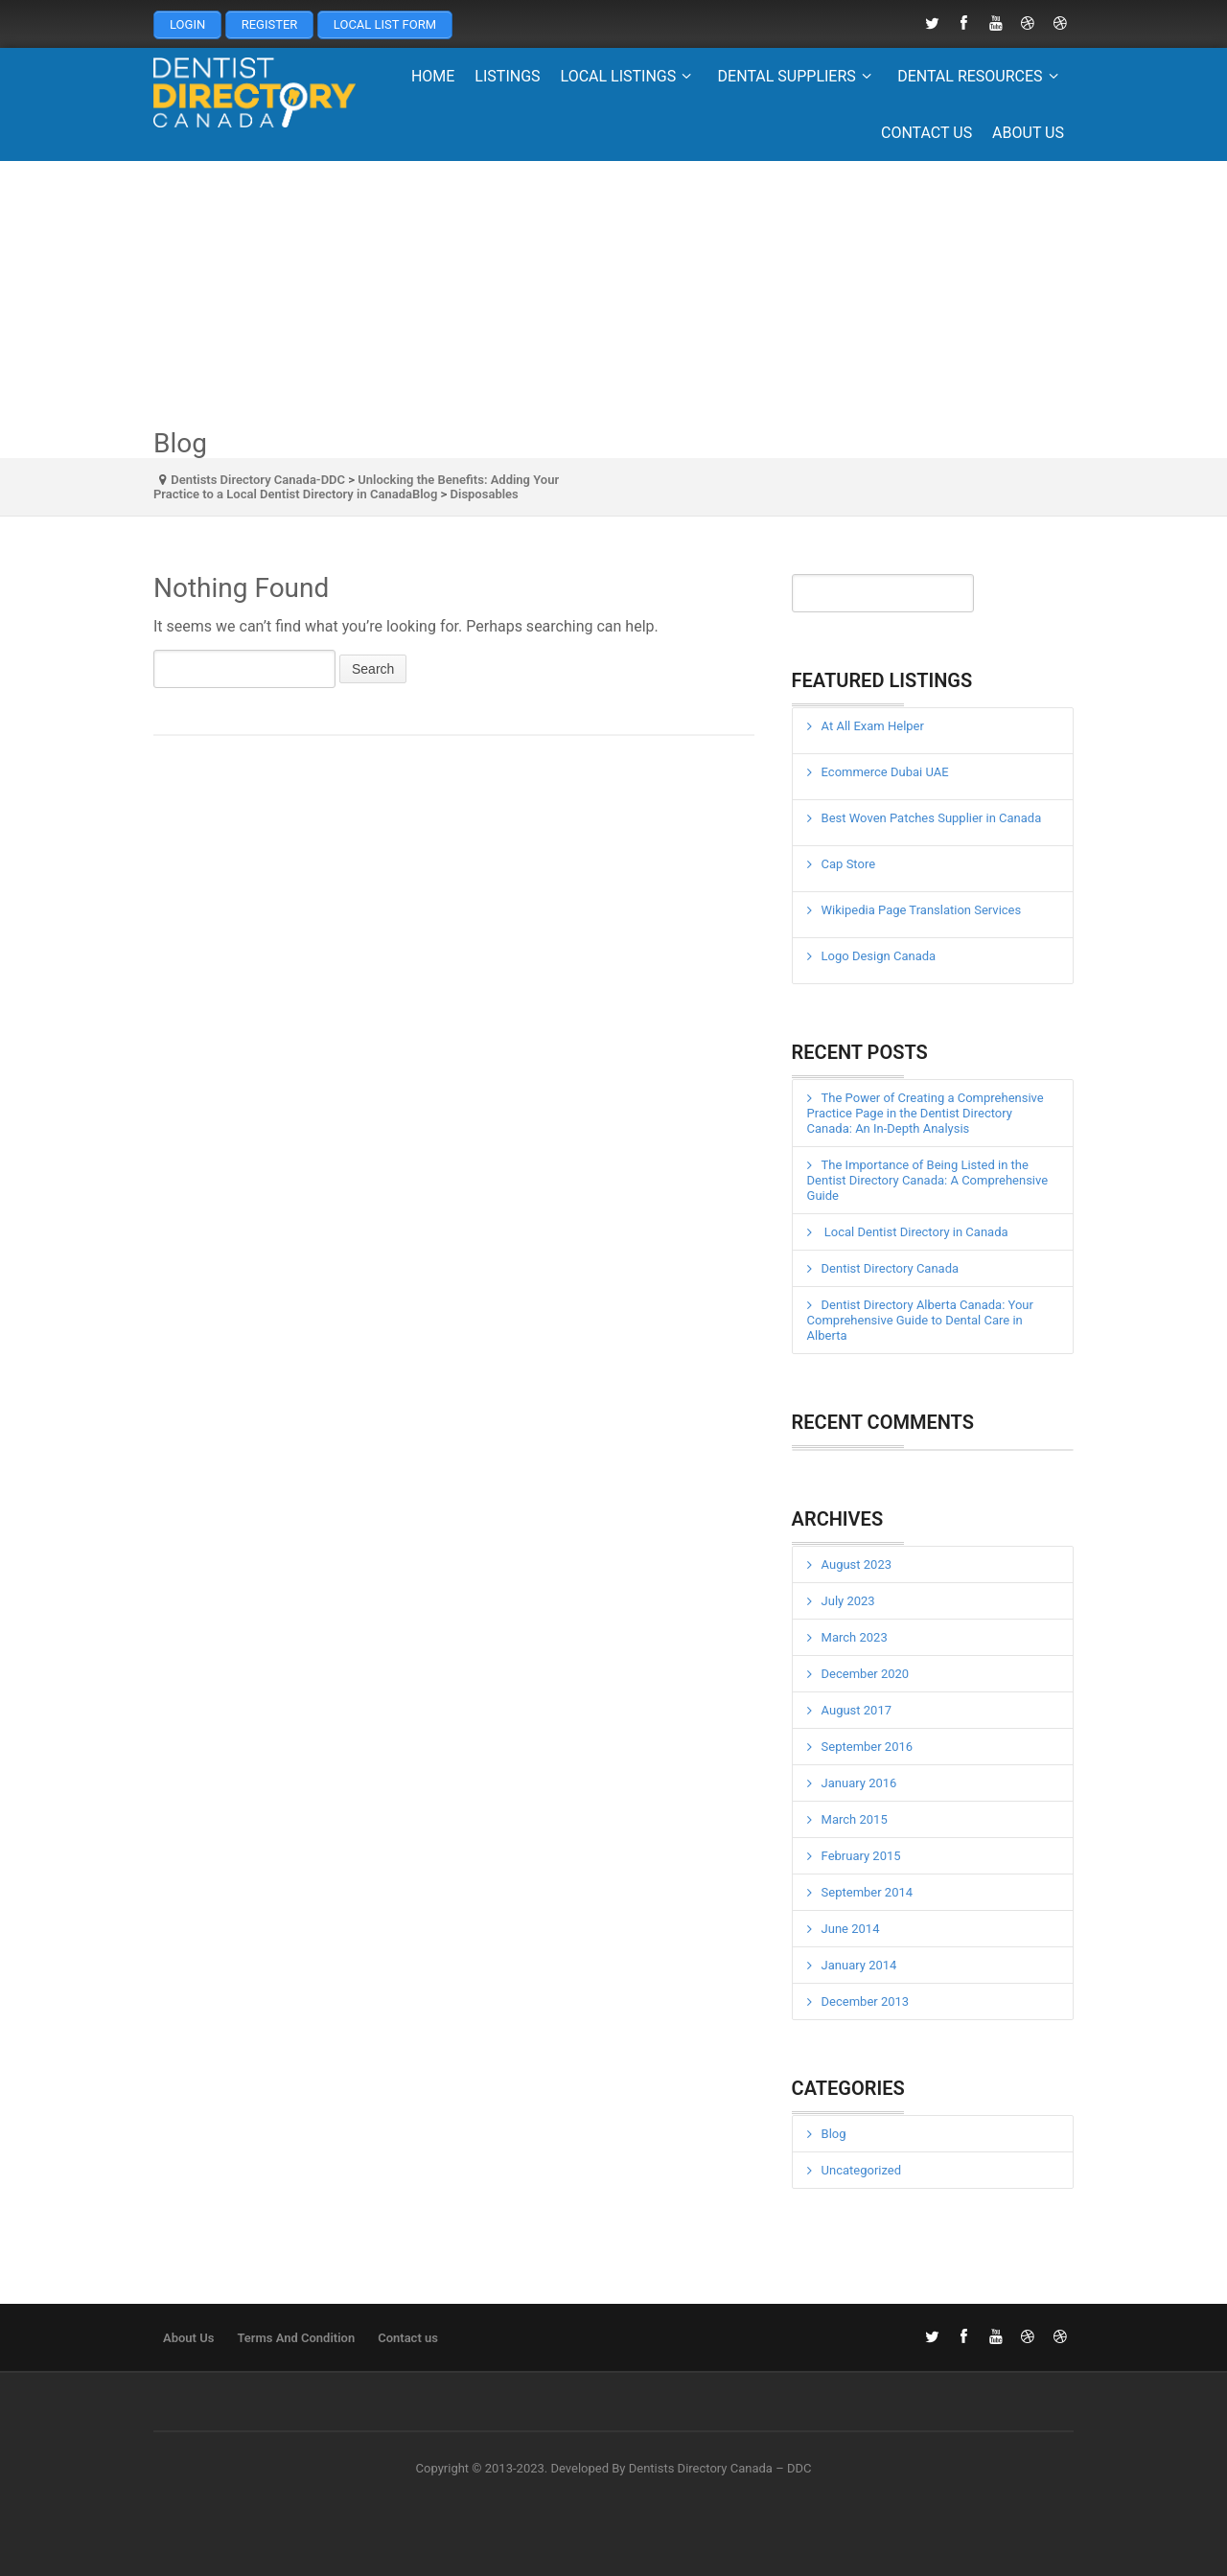 The height and width of the screenshot is (2576, 1227). I want to click on Home, so click(432, 76).